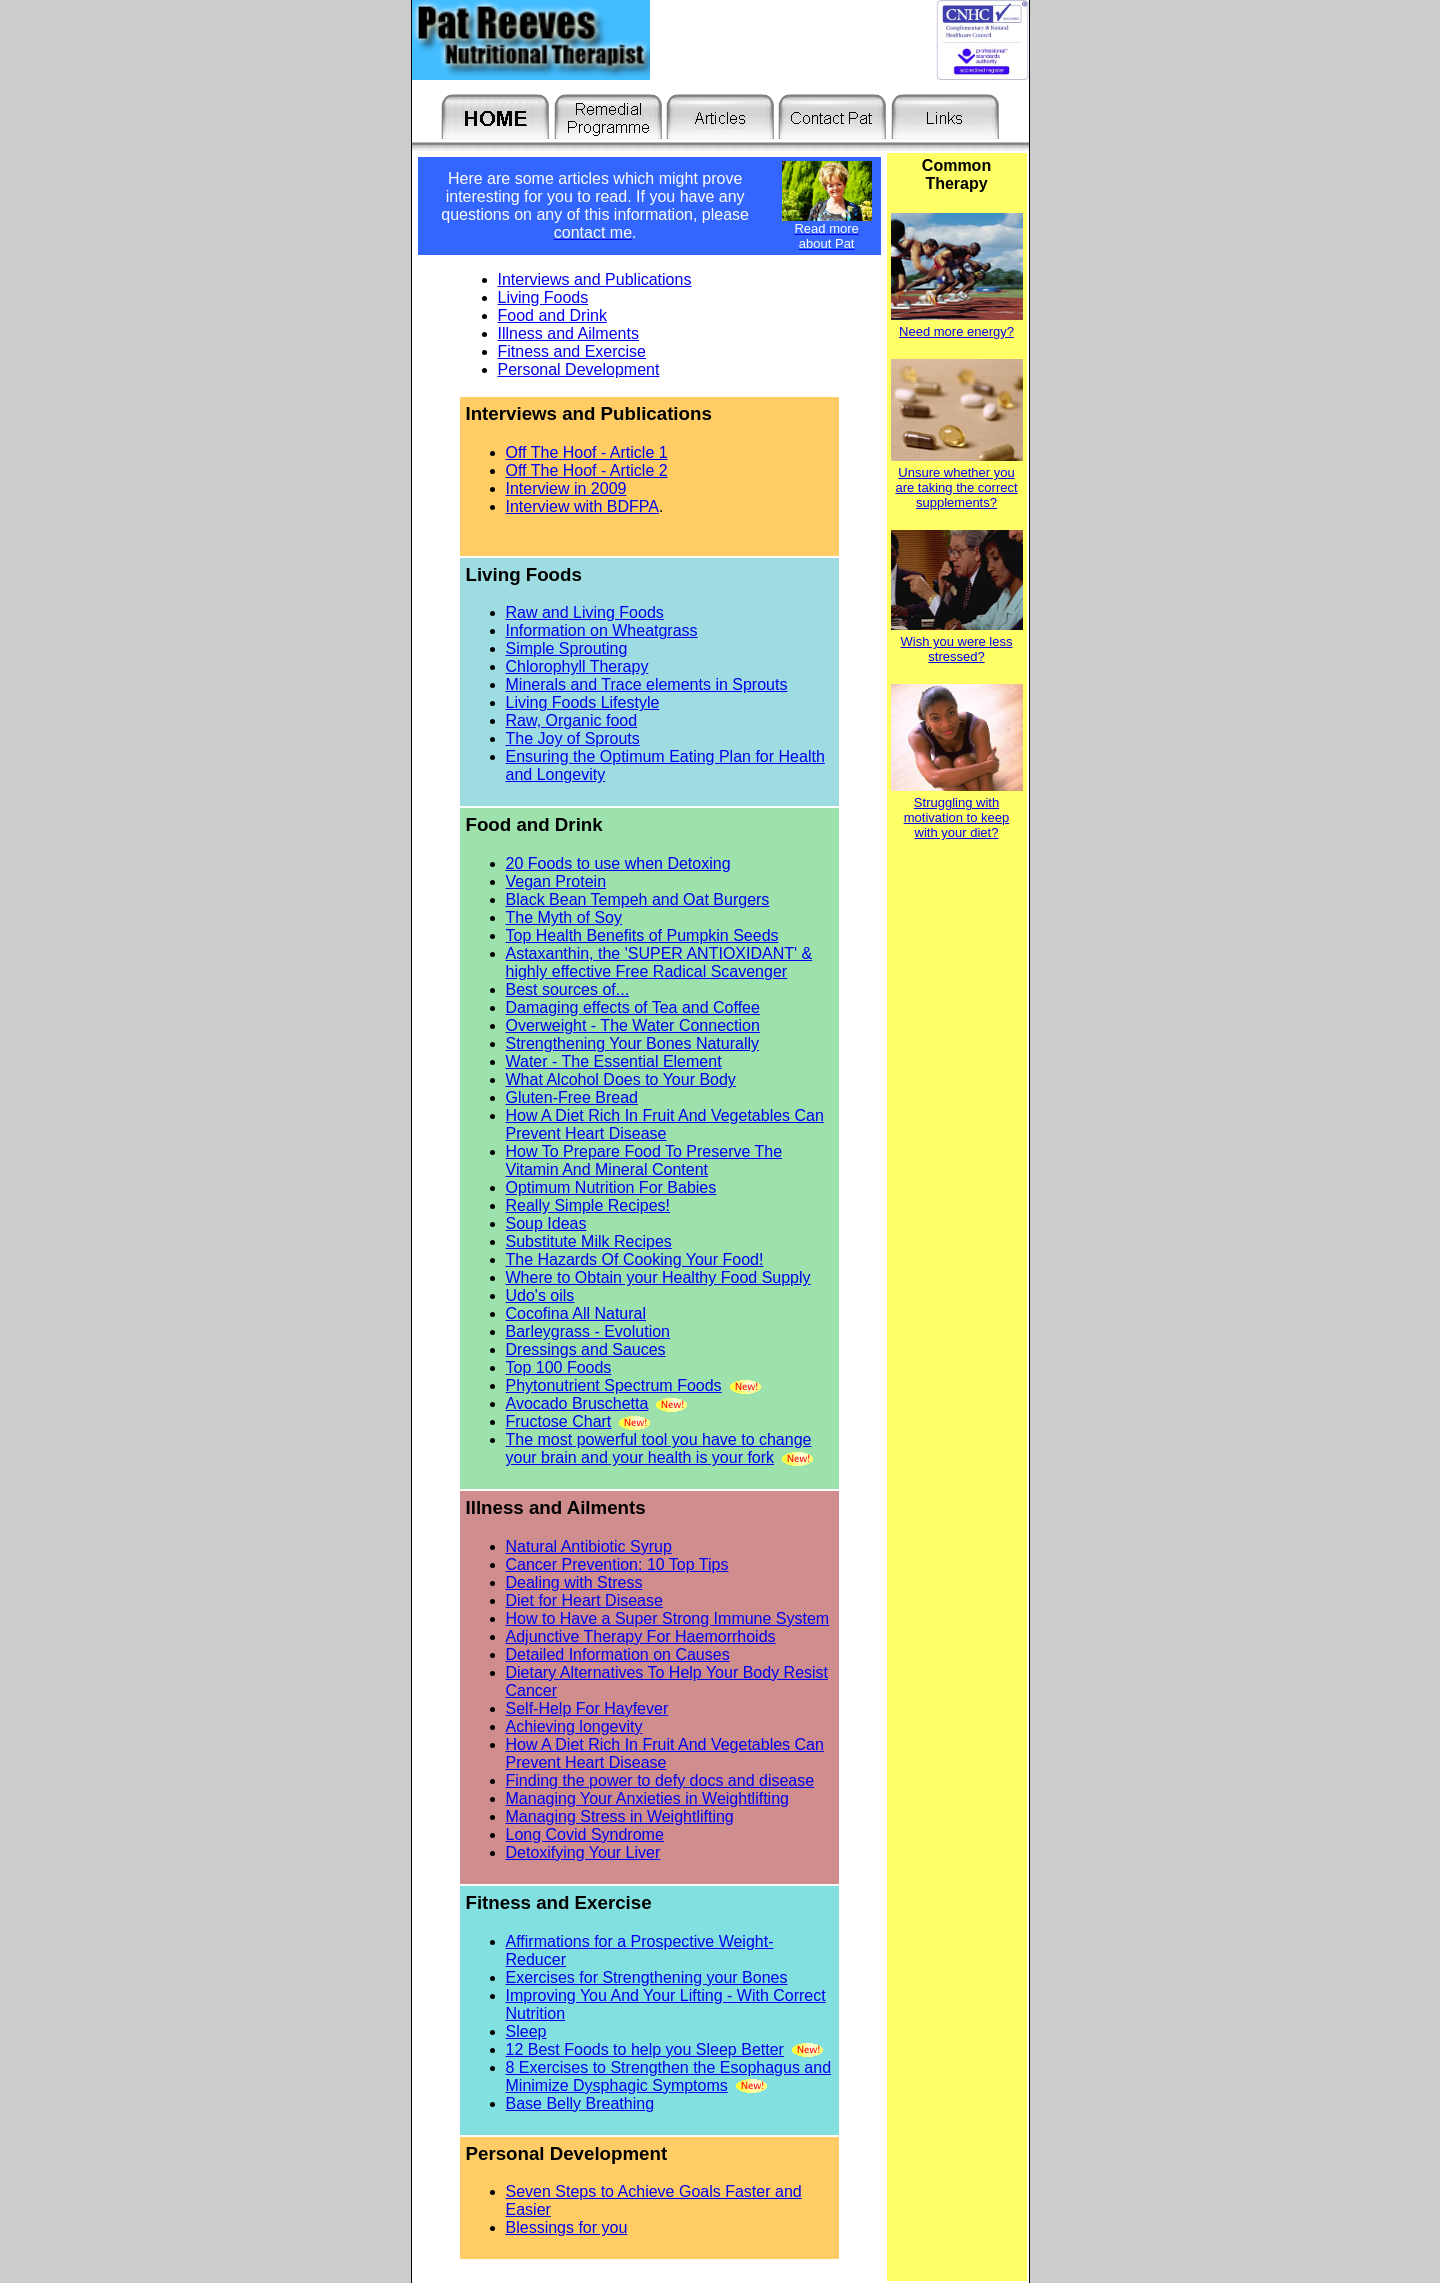 Image resolution: width=1440 pixels, height=2283 pixels. Describe the element at coordinates (647, 684) in the screenshot. I see `Minerals and Trace elements in Sprouts` at that location.